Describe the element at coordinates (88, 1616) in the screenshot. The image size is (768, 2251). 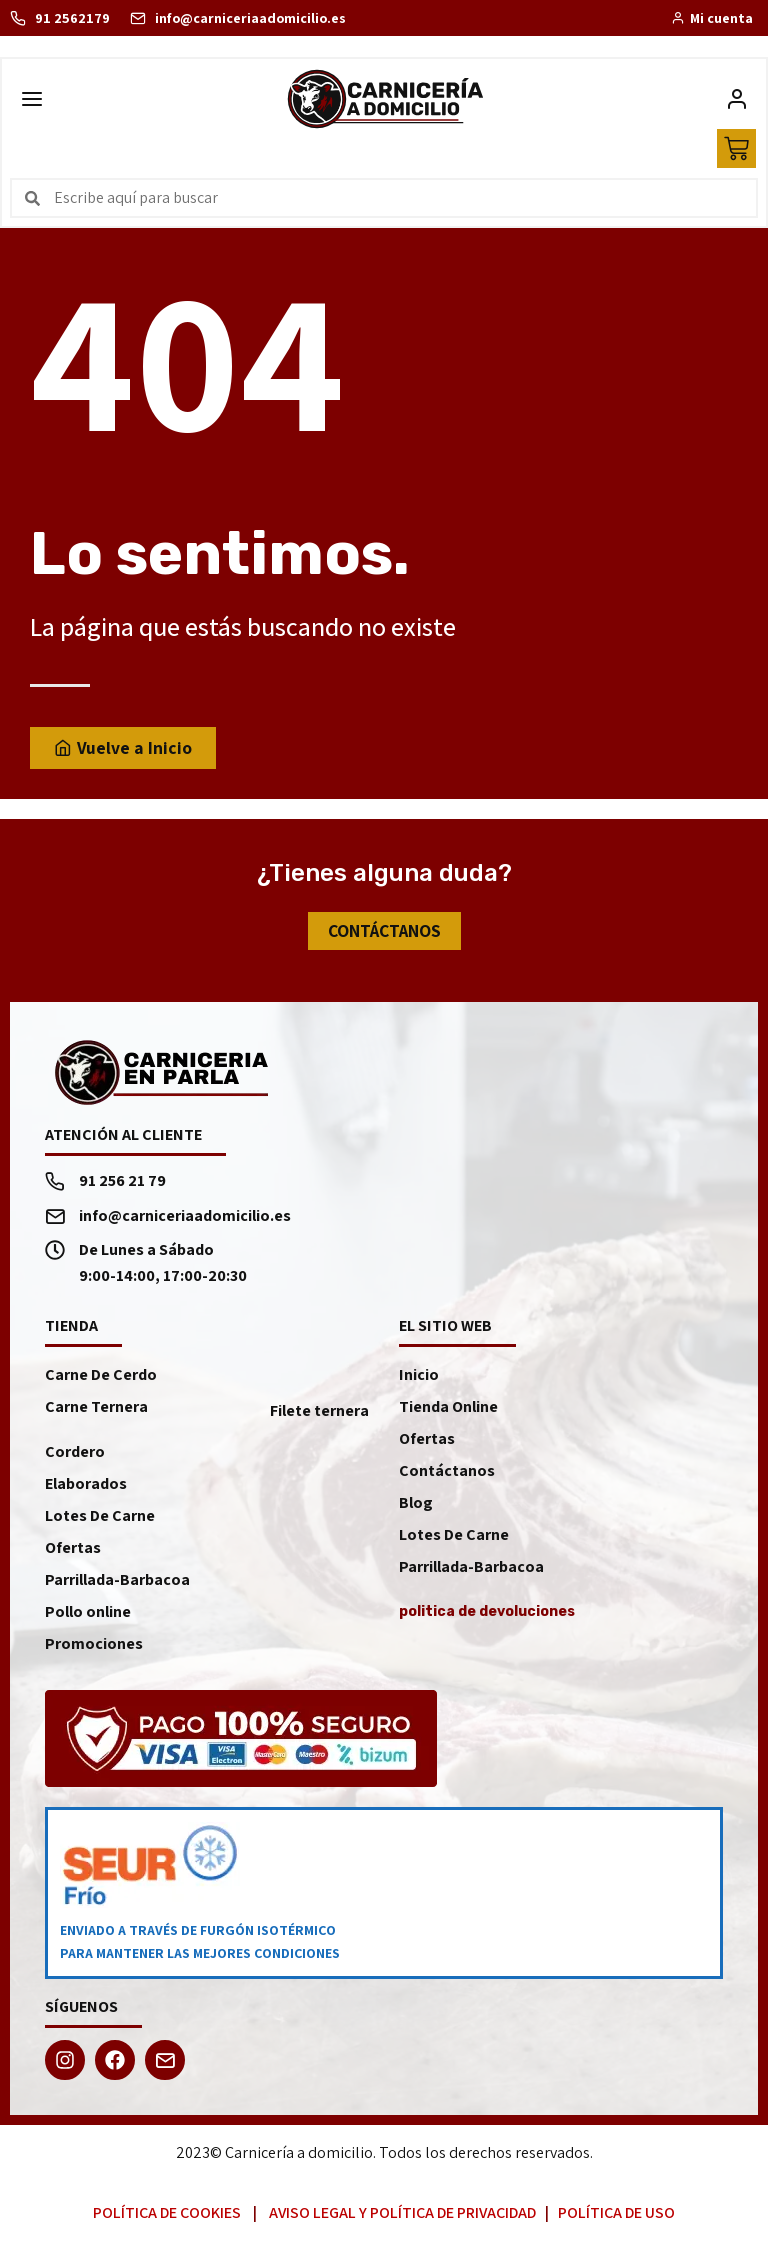
I see `Pollo online` at that location.